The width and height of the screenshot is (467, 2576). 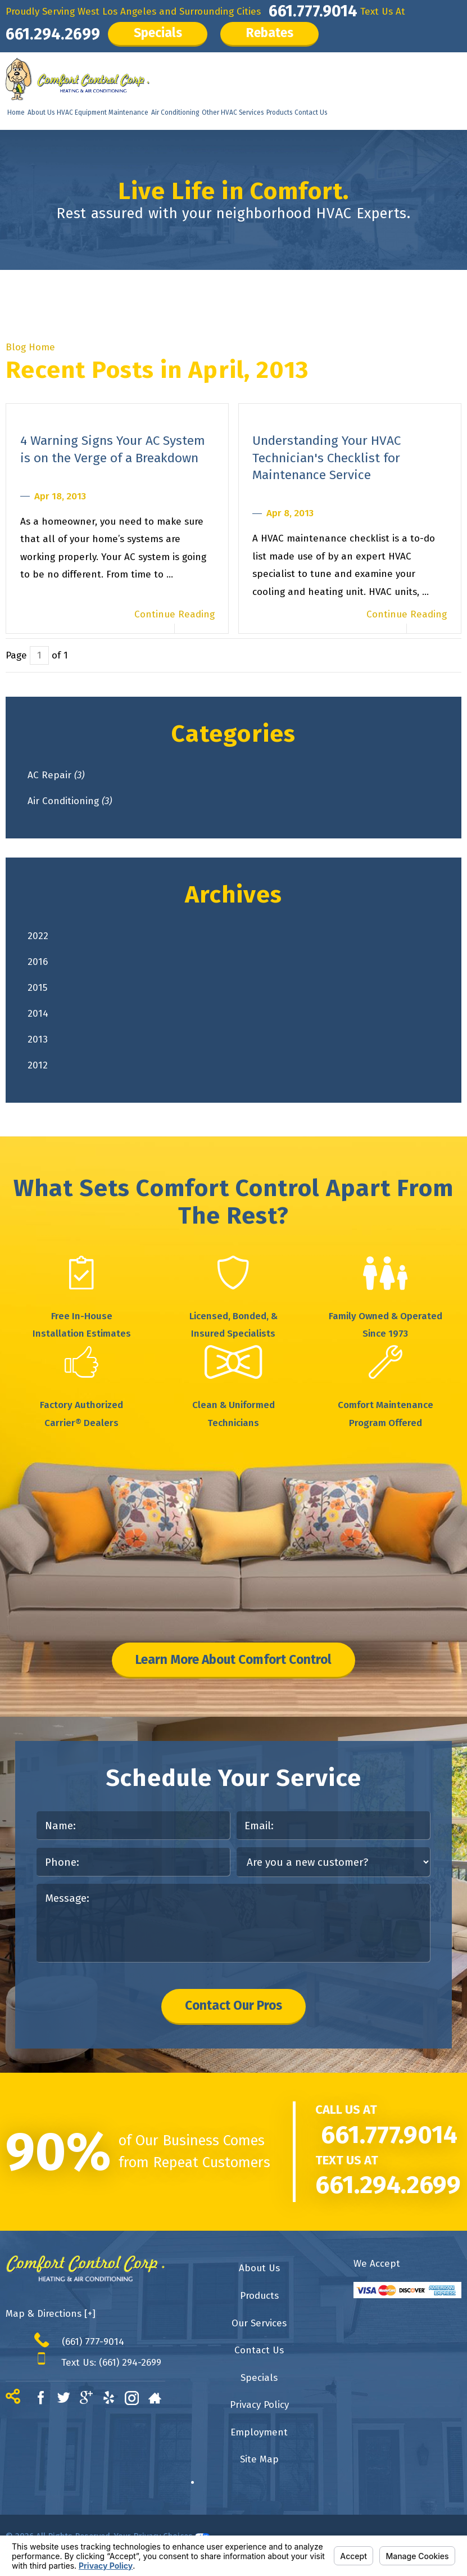 What do you see at coordinates (279, 112) in the screenshot?
I see `Products` at bounding box center [279, 112].